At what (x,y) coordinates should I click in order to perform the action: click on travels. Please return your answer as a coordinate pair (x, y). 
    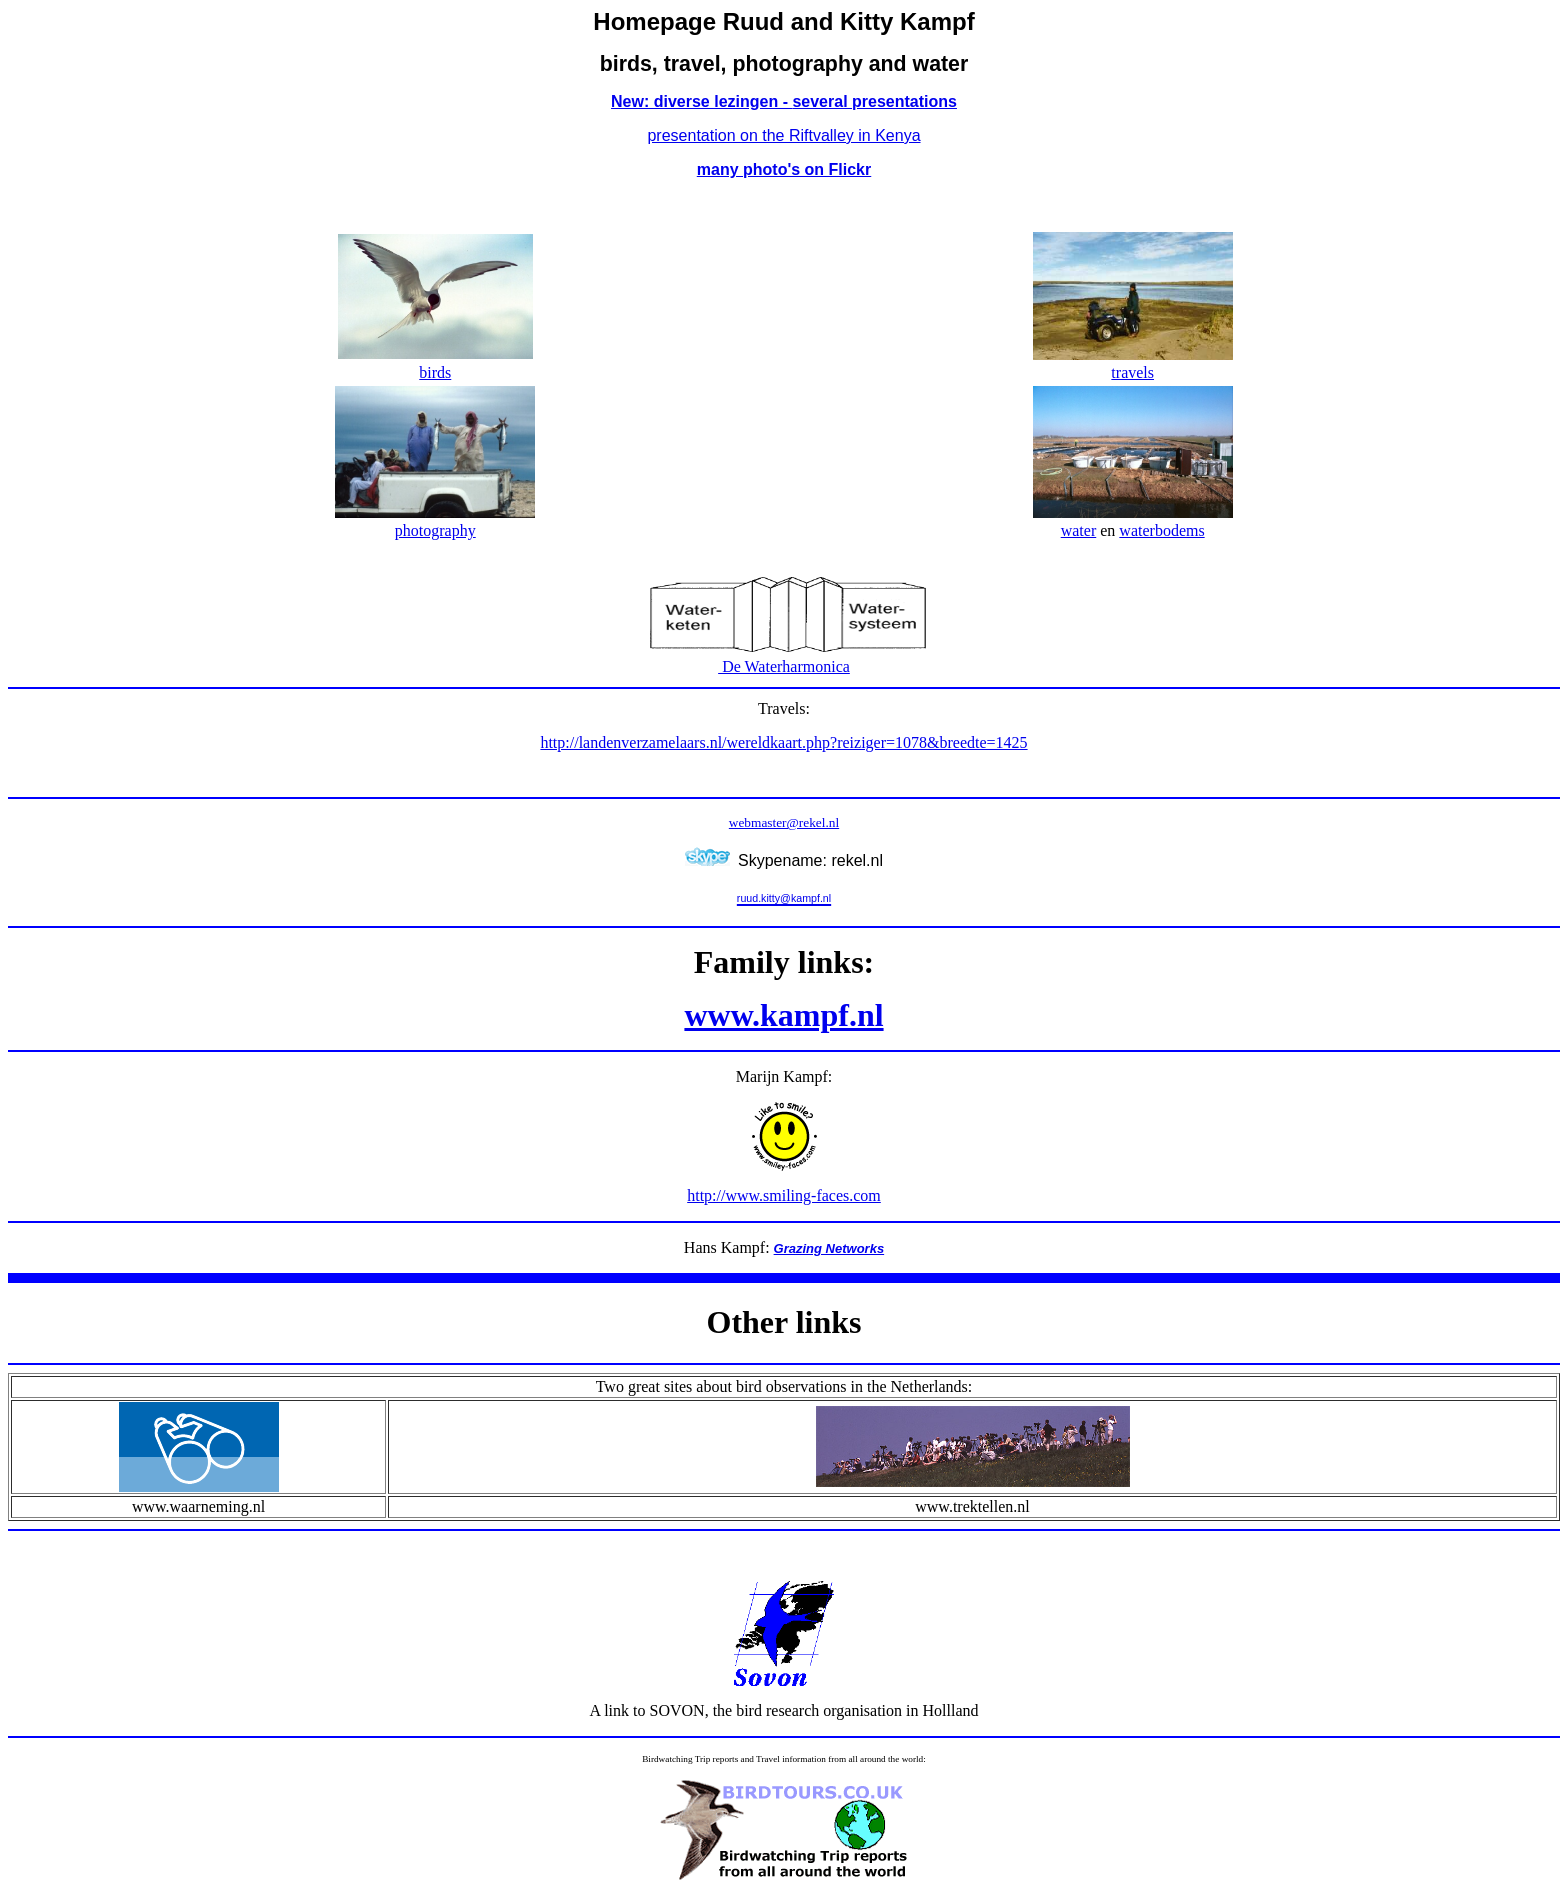
    Looking at the image, I should click on (1132, 372).